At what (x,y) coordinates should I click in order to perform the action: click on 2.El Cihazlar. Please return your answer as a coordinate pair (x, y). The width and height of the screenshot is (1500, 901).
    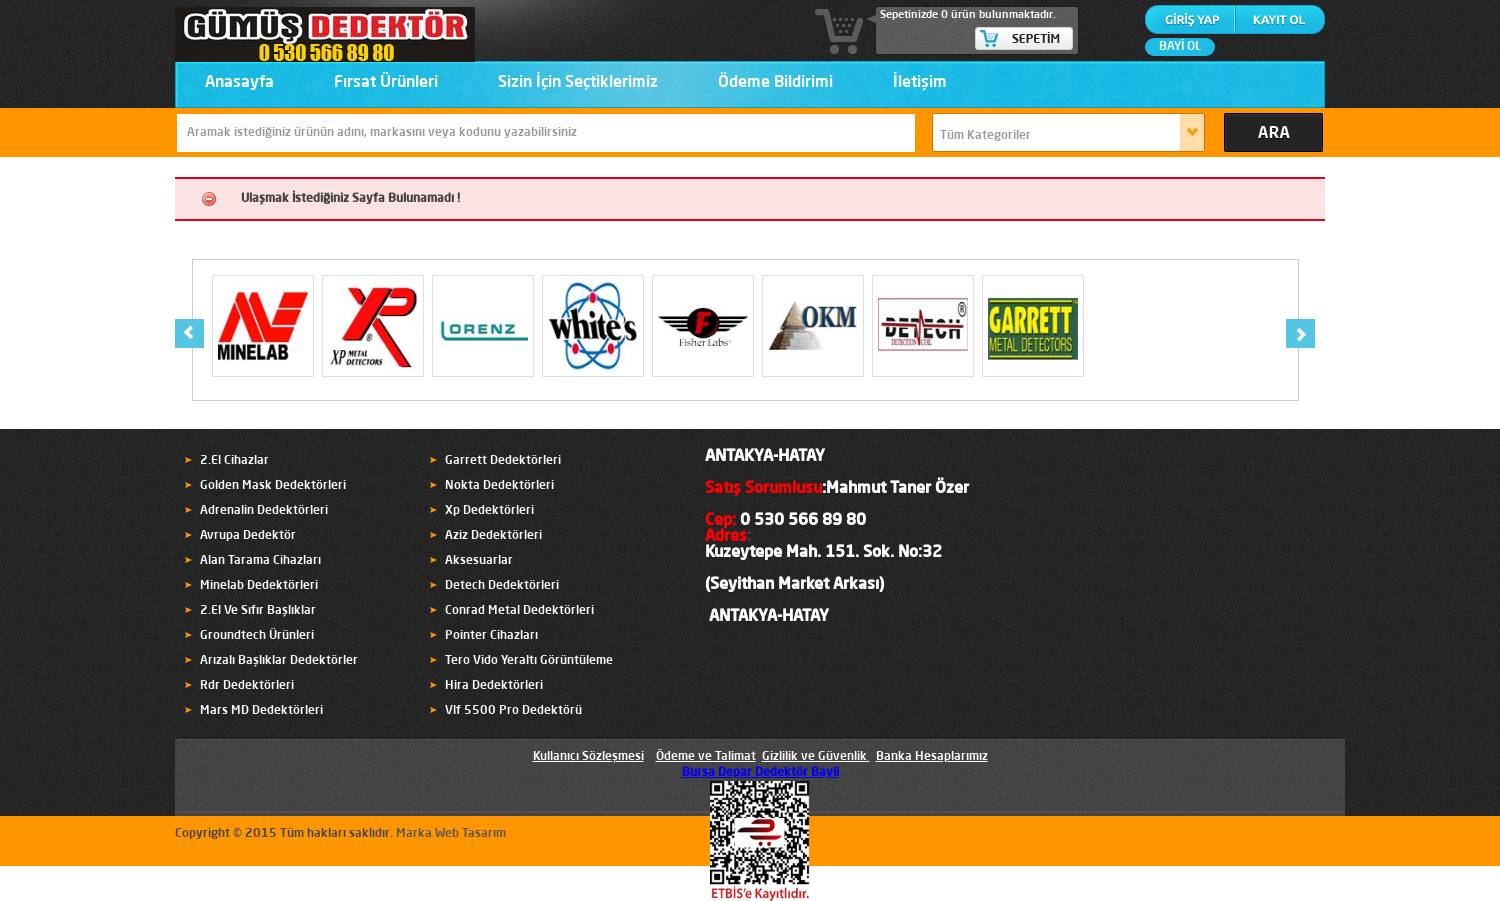
    Looking at the image, I should click on (234, 461).